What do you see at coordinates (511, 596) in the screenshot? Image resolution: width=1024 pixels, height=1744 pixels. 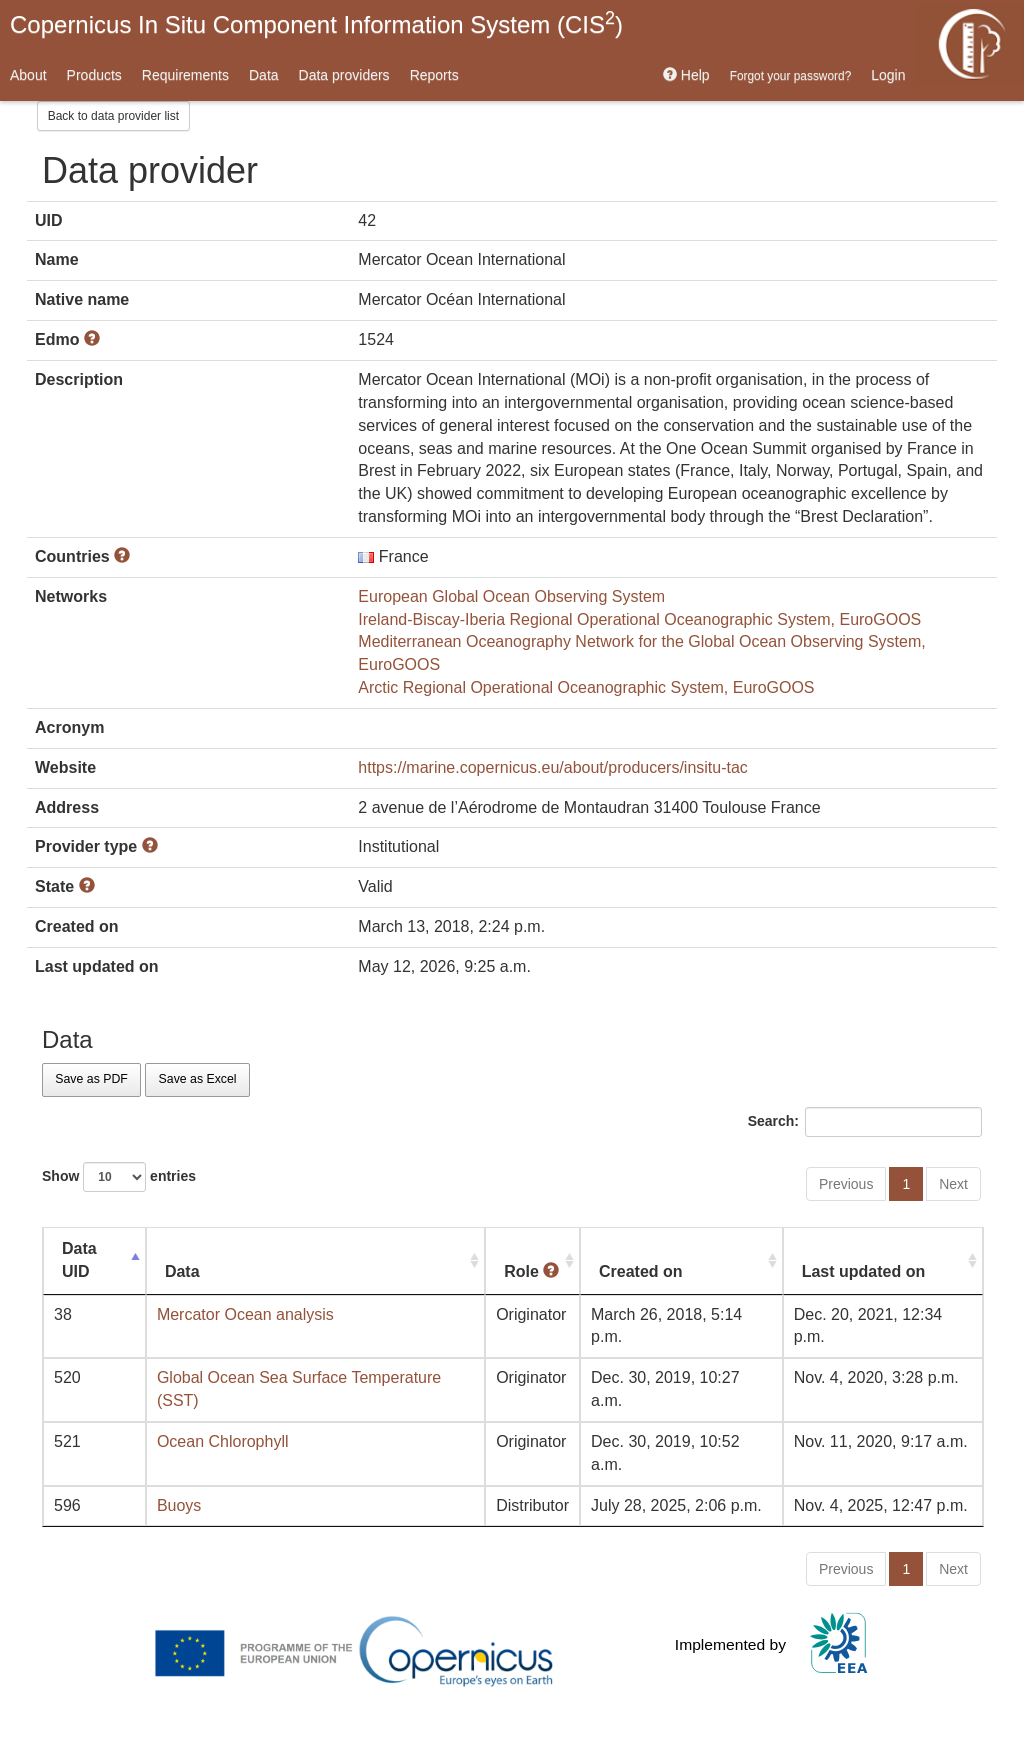 I see `European Global Ocean Observing System` at bounding box center [511, 596].